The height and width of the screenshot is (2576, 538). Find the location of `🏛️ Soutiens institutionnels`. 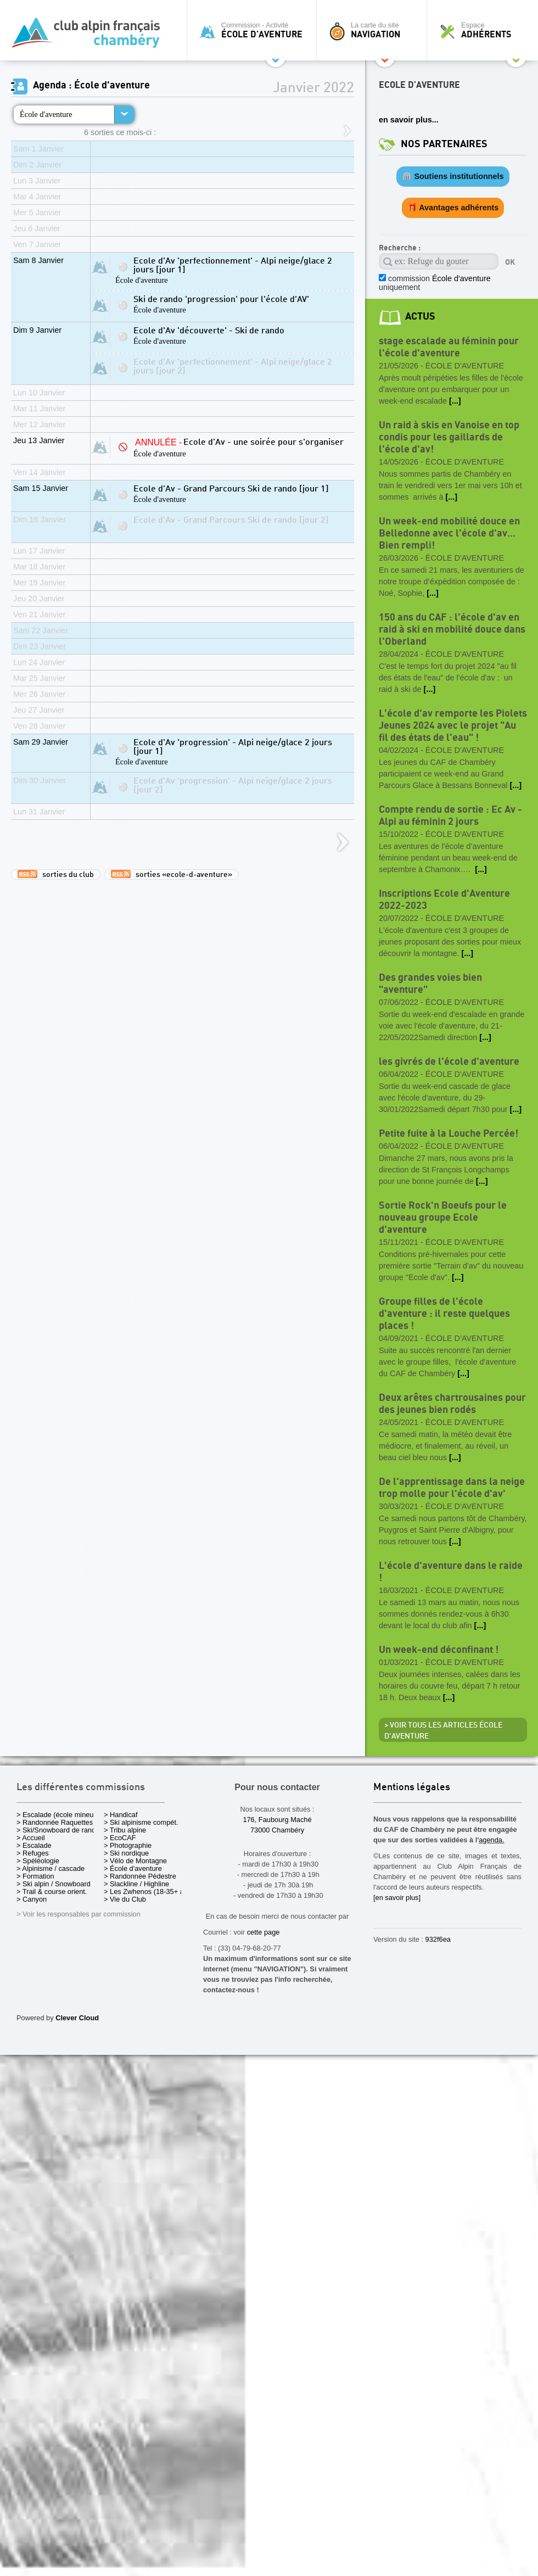

🏛️ Soutiens institutionnels is located at coordinates (452, 176).